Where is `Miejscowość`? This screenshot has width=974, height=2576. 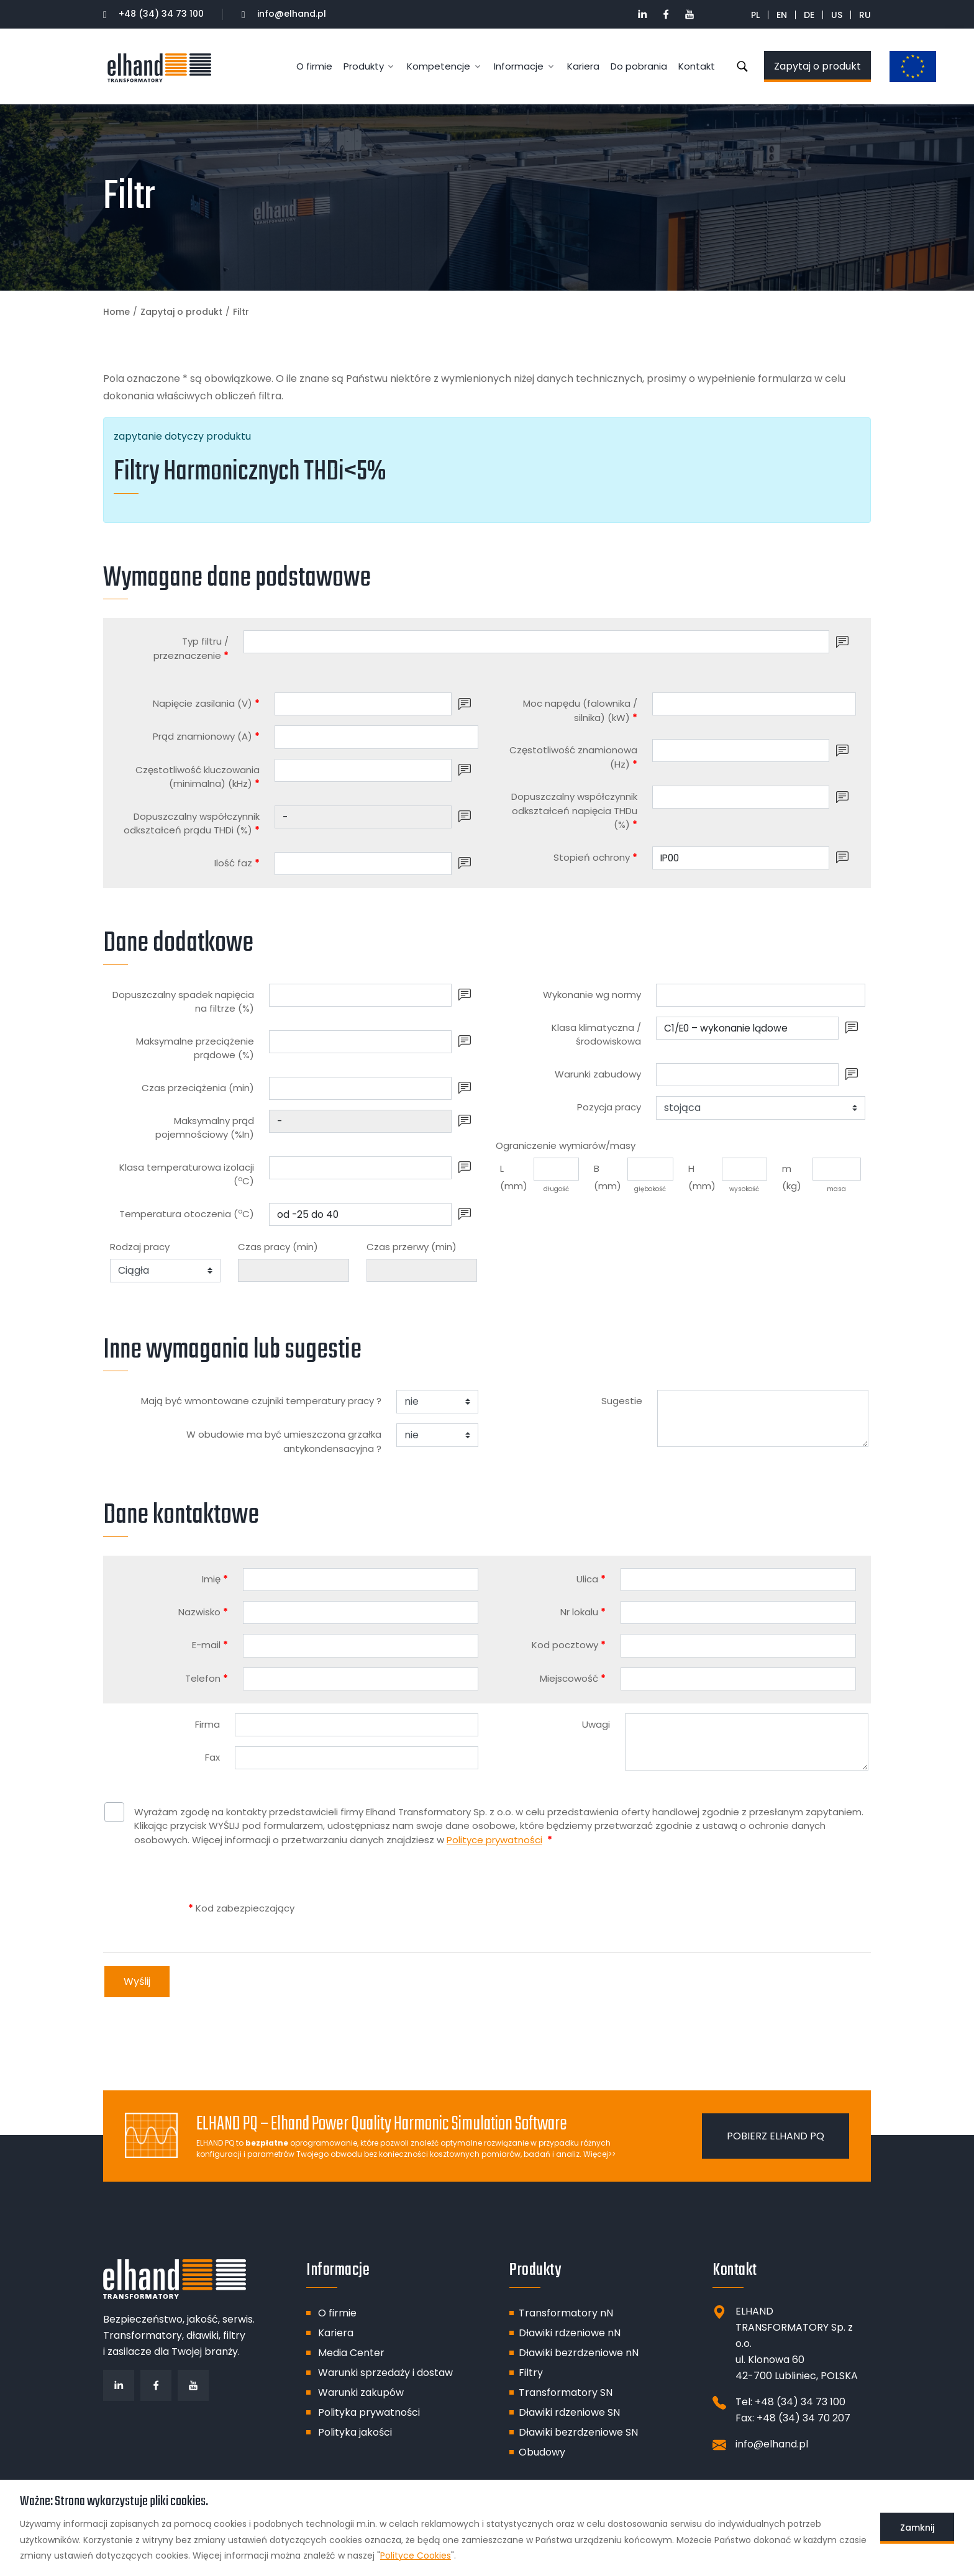
Miejscowość is located at coordinates (573, 1678).